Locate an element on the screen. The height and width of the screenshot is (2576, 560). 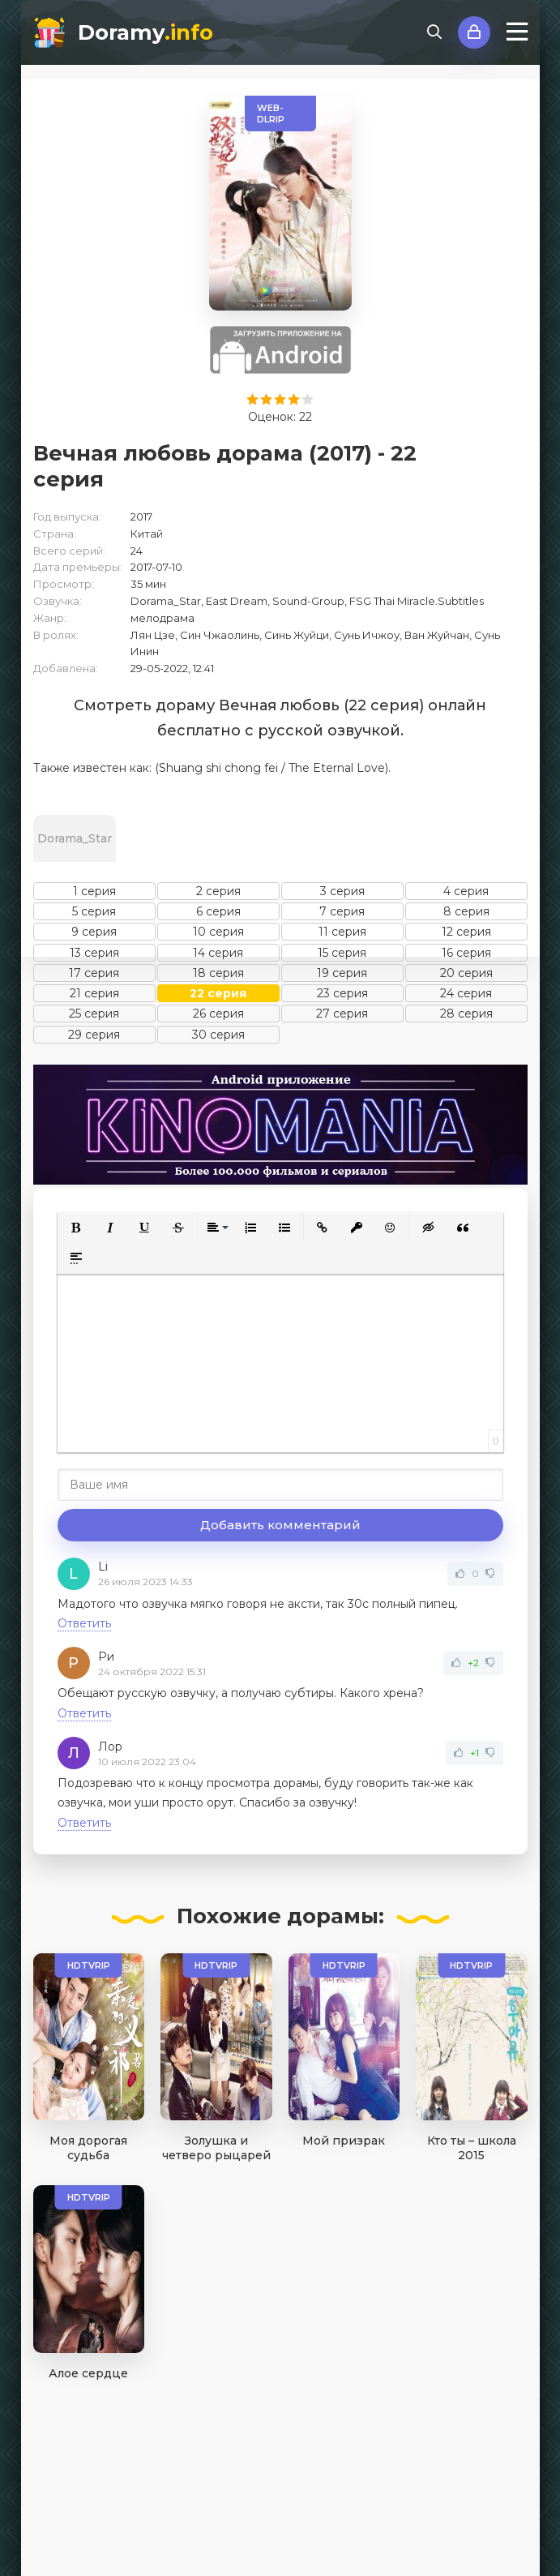
29 серия is located at coordinates (94, 1034).